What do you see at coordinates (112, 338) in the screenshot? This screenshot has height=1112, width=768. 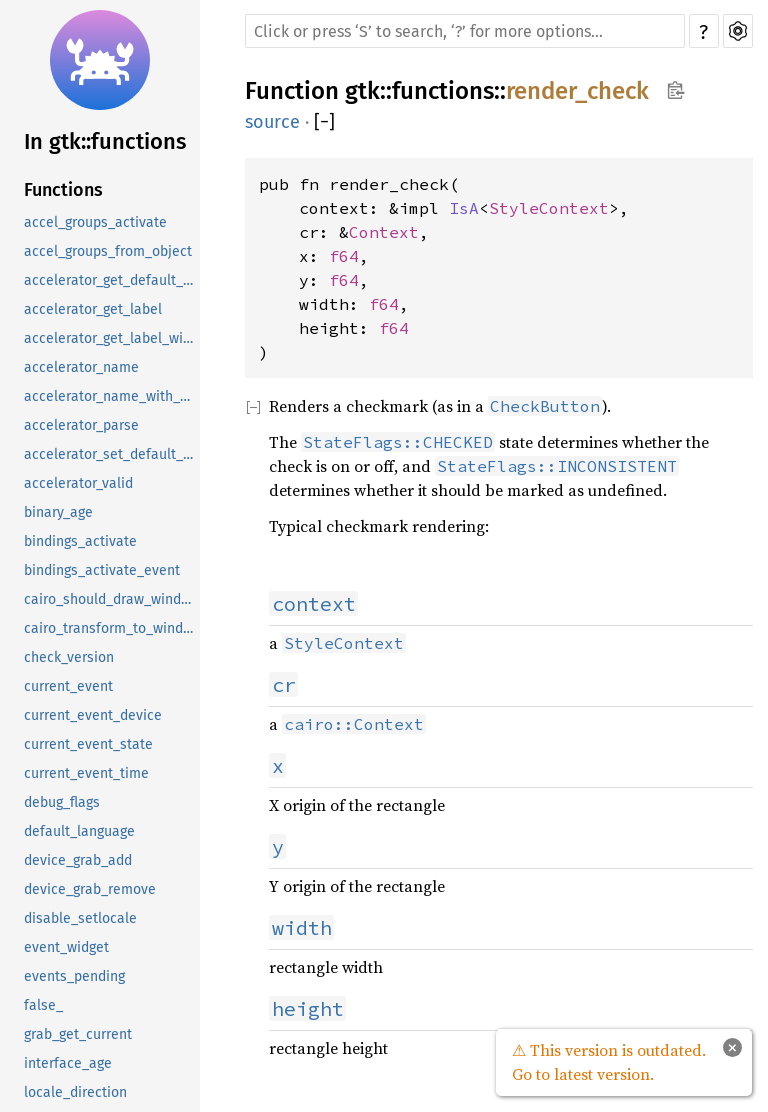 I see `accelerator_get_label_with_keycode` at bounding box center [112, 338].